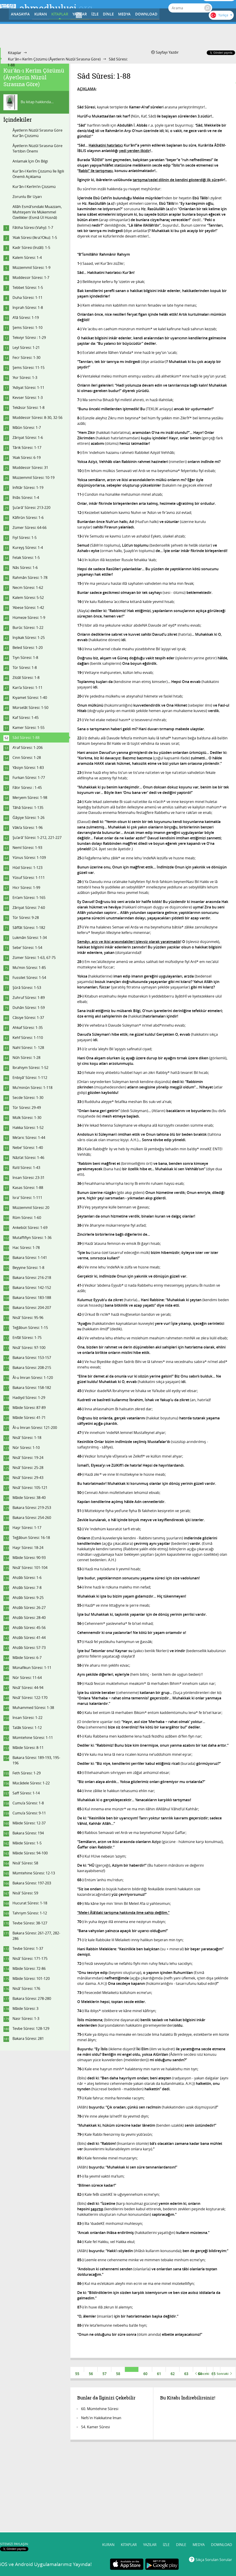 Image resolution: width=236 pixels, height=2576 pixels. Describe the element at coordinates (26, 1437) in the screenshot. I see `Nisâ’ Sûresi: 1-18` at that location.